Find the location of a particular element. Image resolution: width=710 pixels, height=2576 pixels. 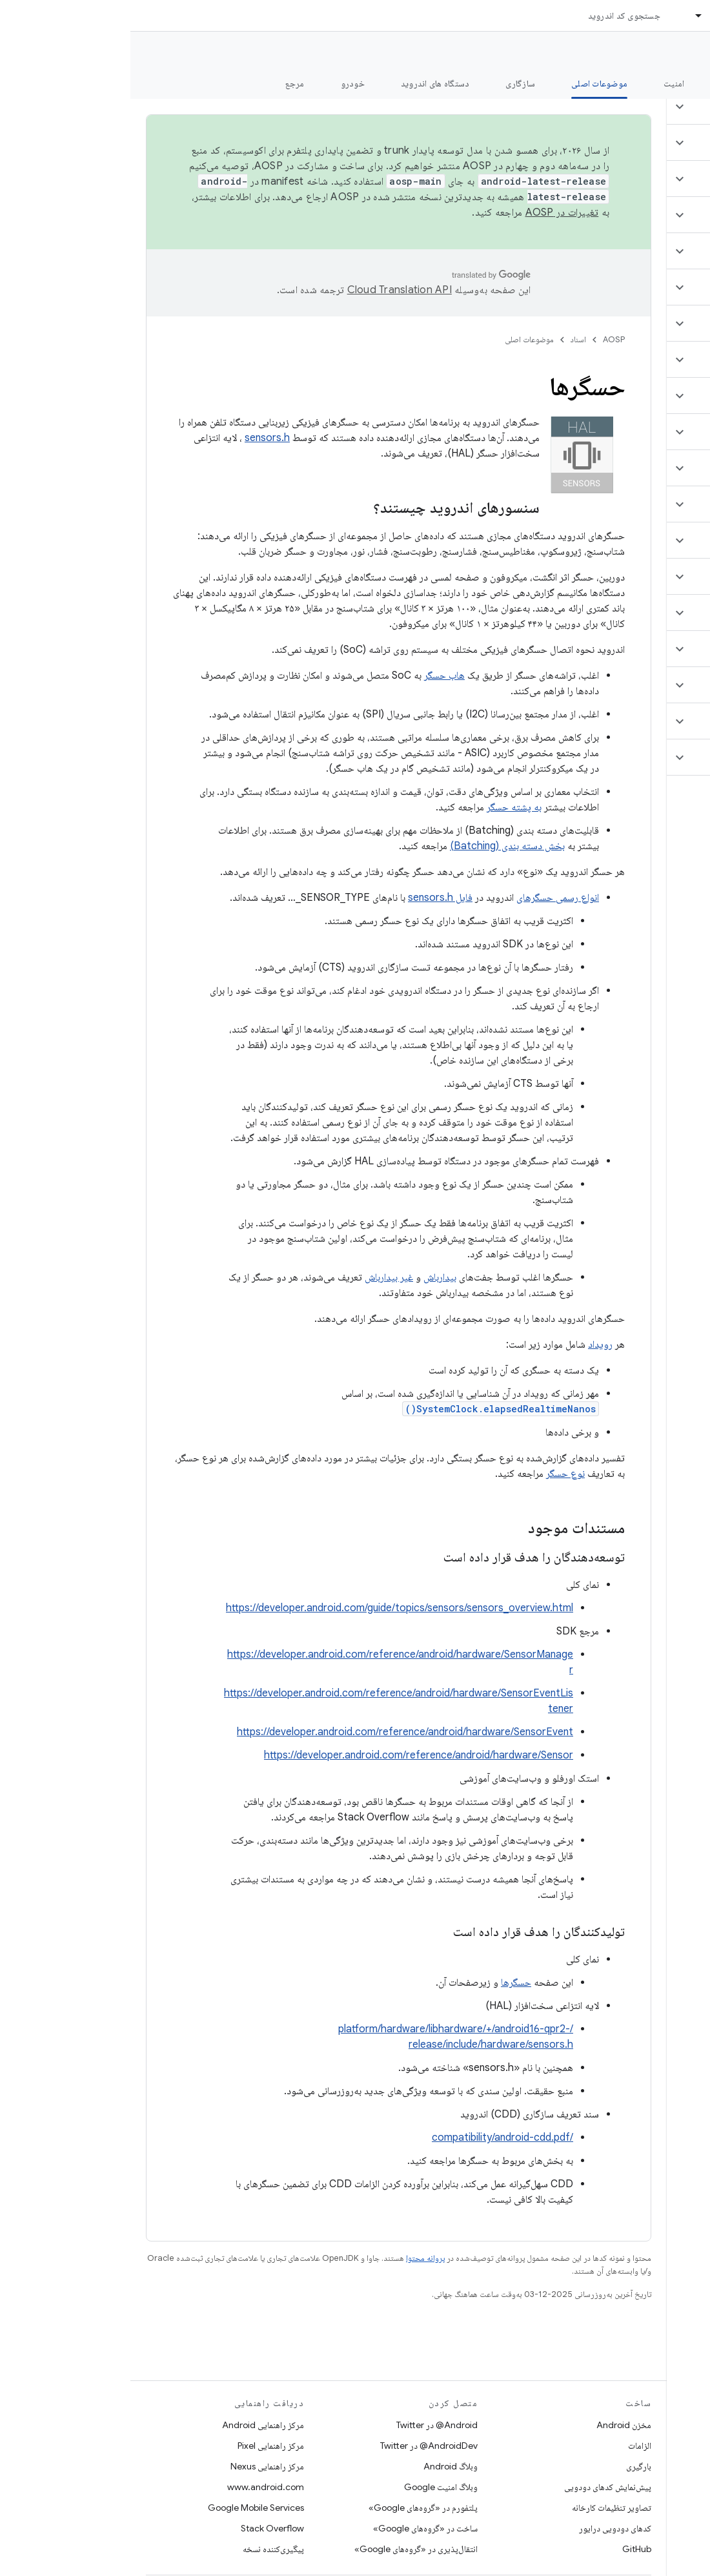

امنیت is located at coordinates (543, 83).